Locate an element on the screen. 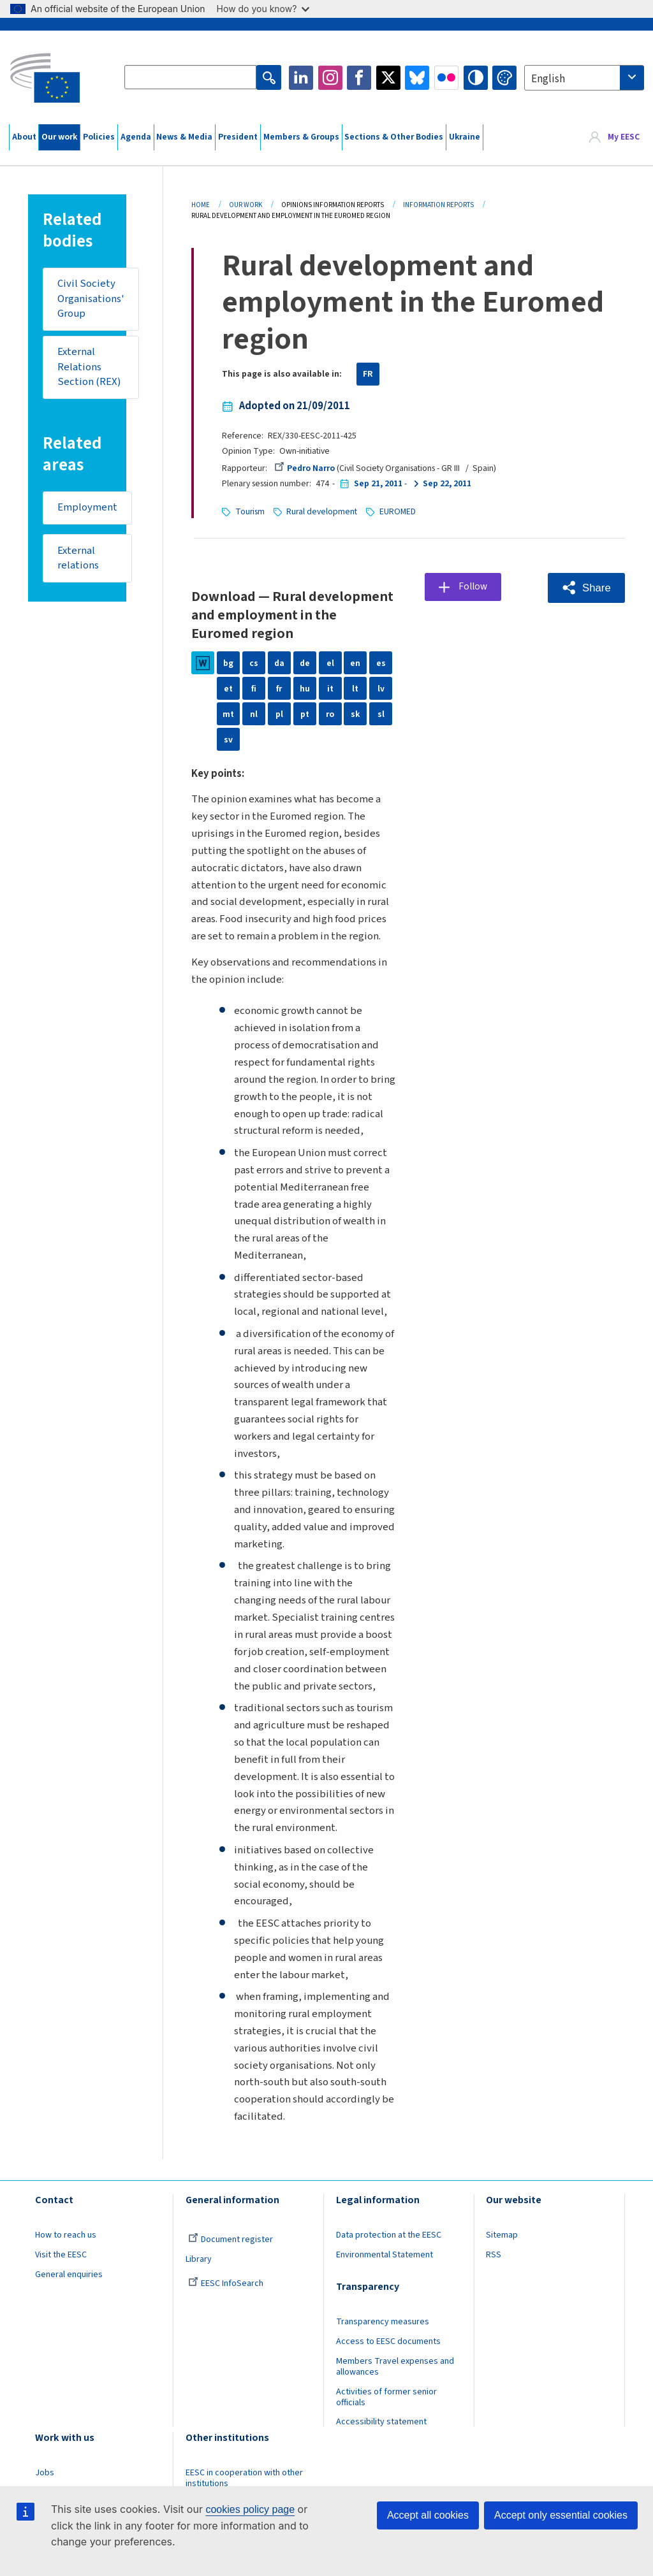 This screenshot has height=2576, width=653. How do you know? is located at coordinates (263, 8).